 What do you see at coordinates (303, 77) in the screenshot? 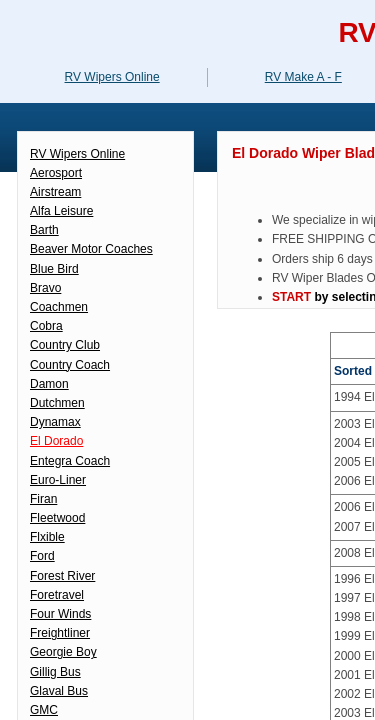
I see `RV Make A - F` at bounding box center [303, 77].